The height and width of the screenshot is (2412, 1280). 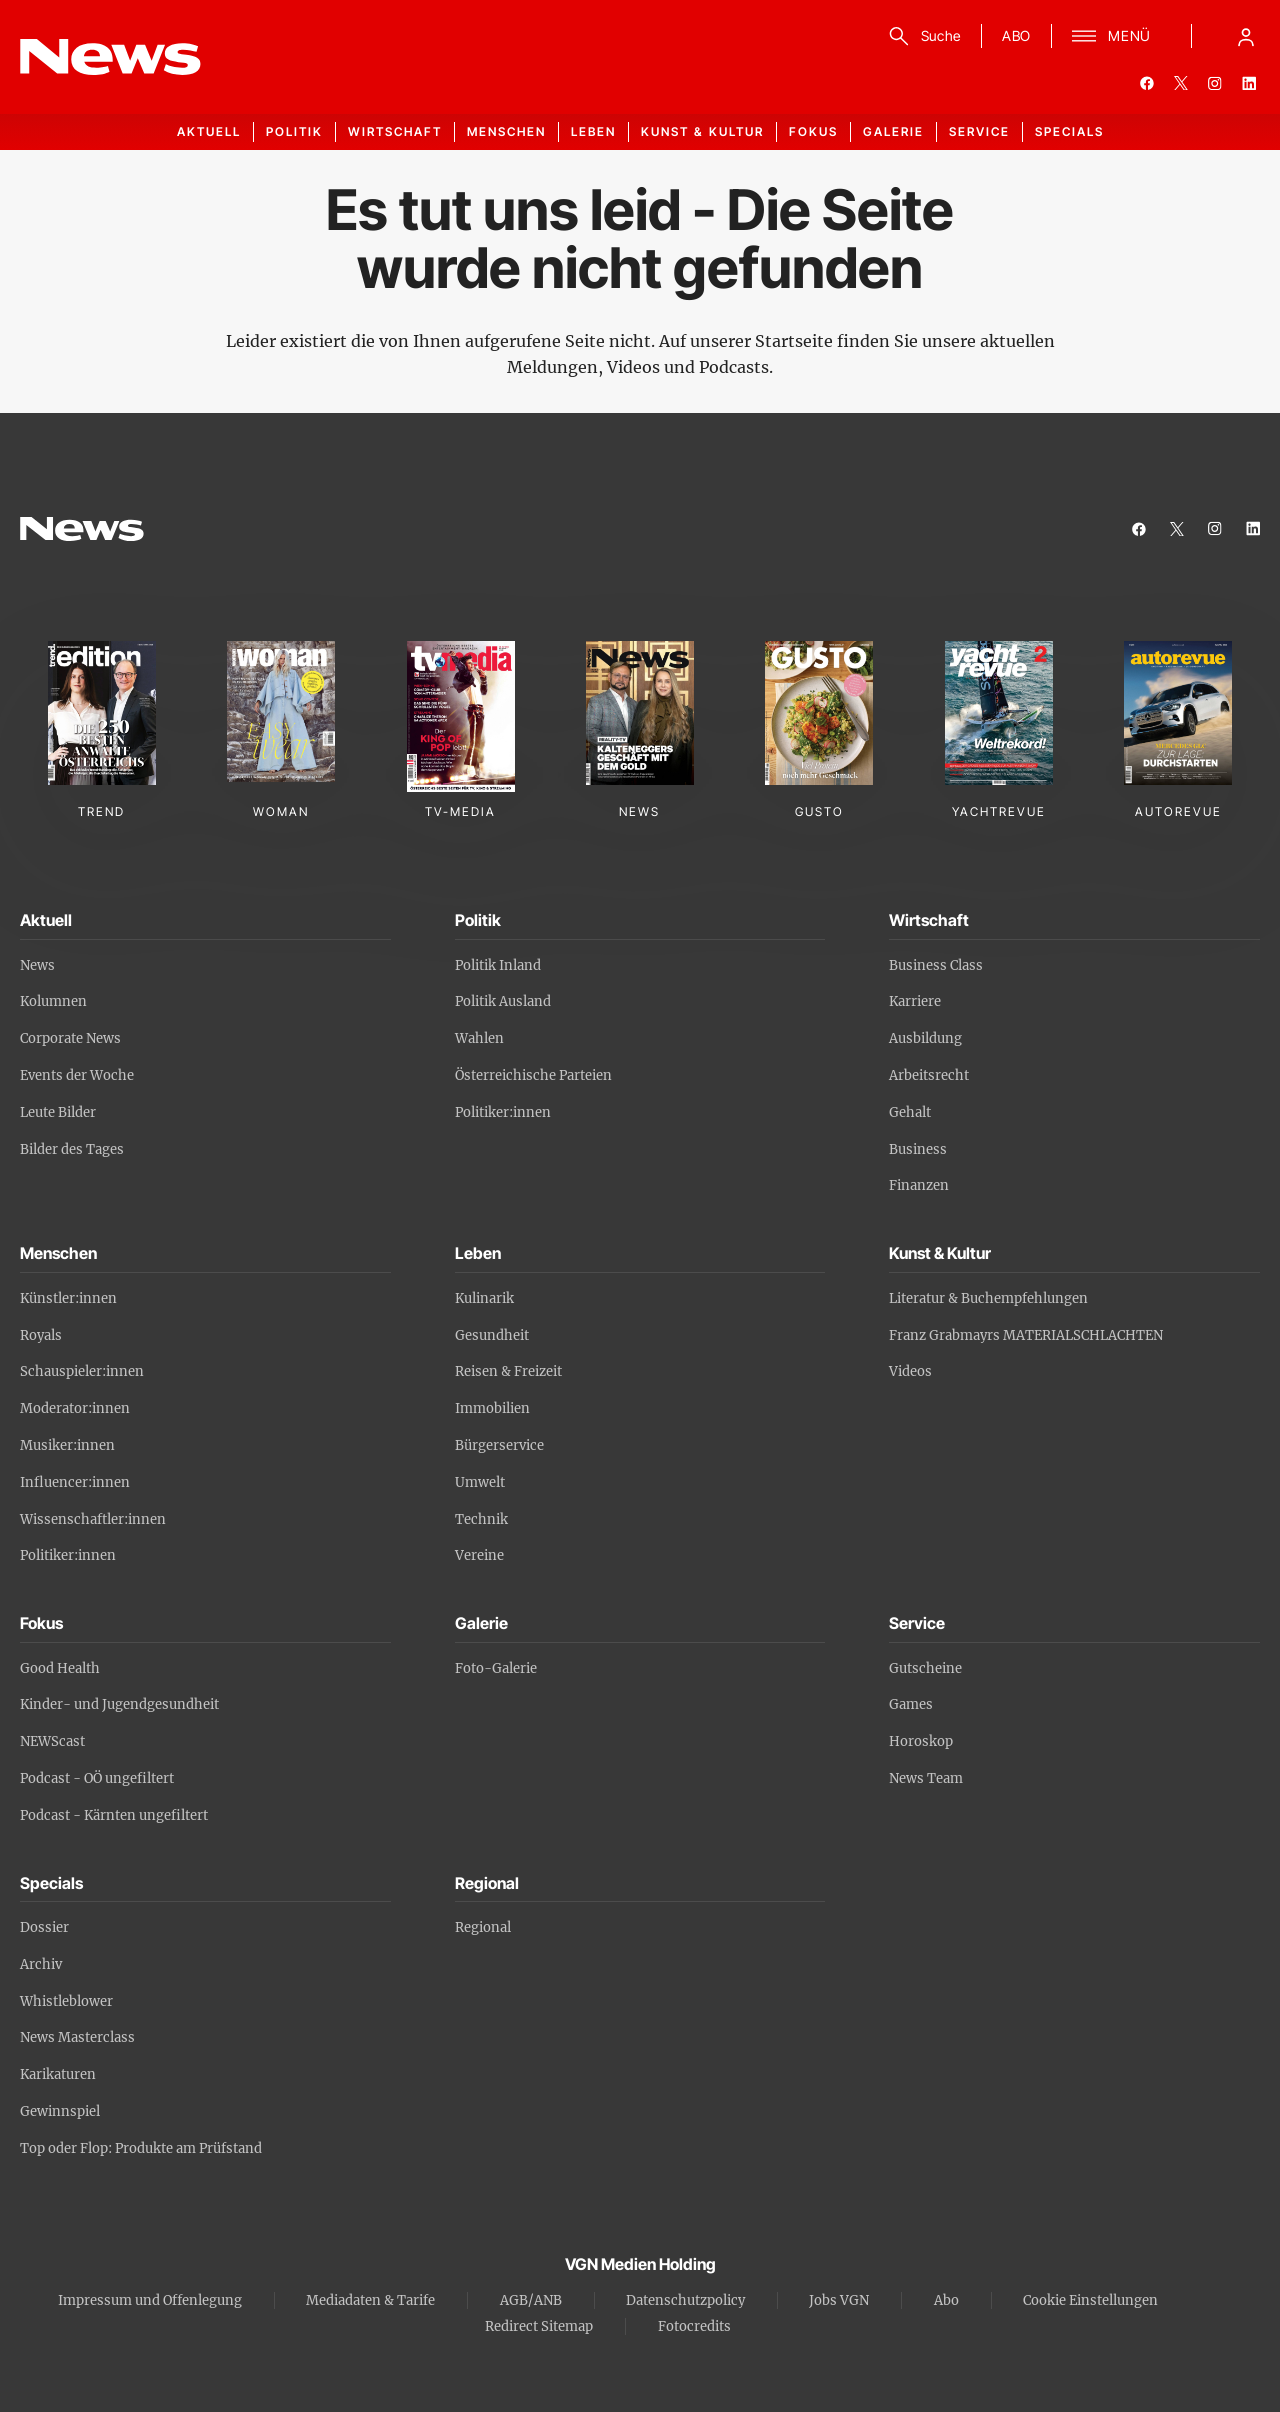 What do you see at coordinates (929, 1075) in the screenshot?
I see `Arbeitsrecht` at bounding box center [929, 1075].